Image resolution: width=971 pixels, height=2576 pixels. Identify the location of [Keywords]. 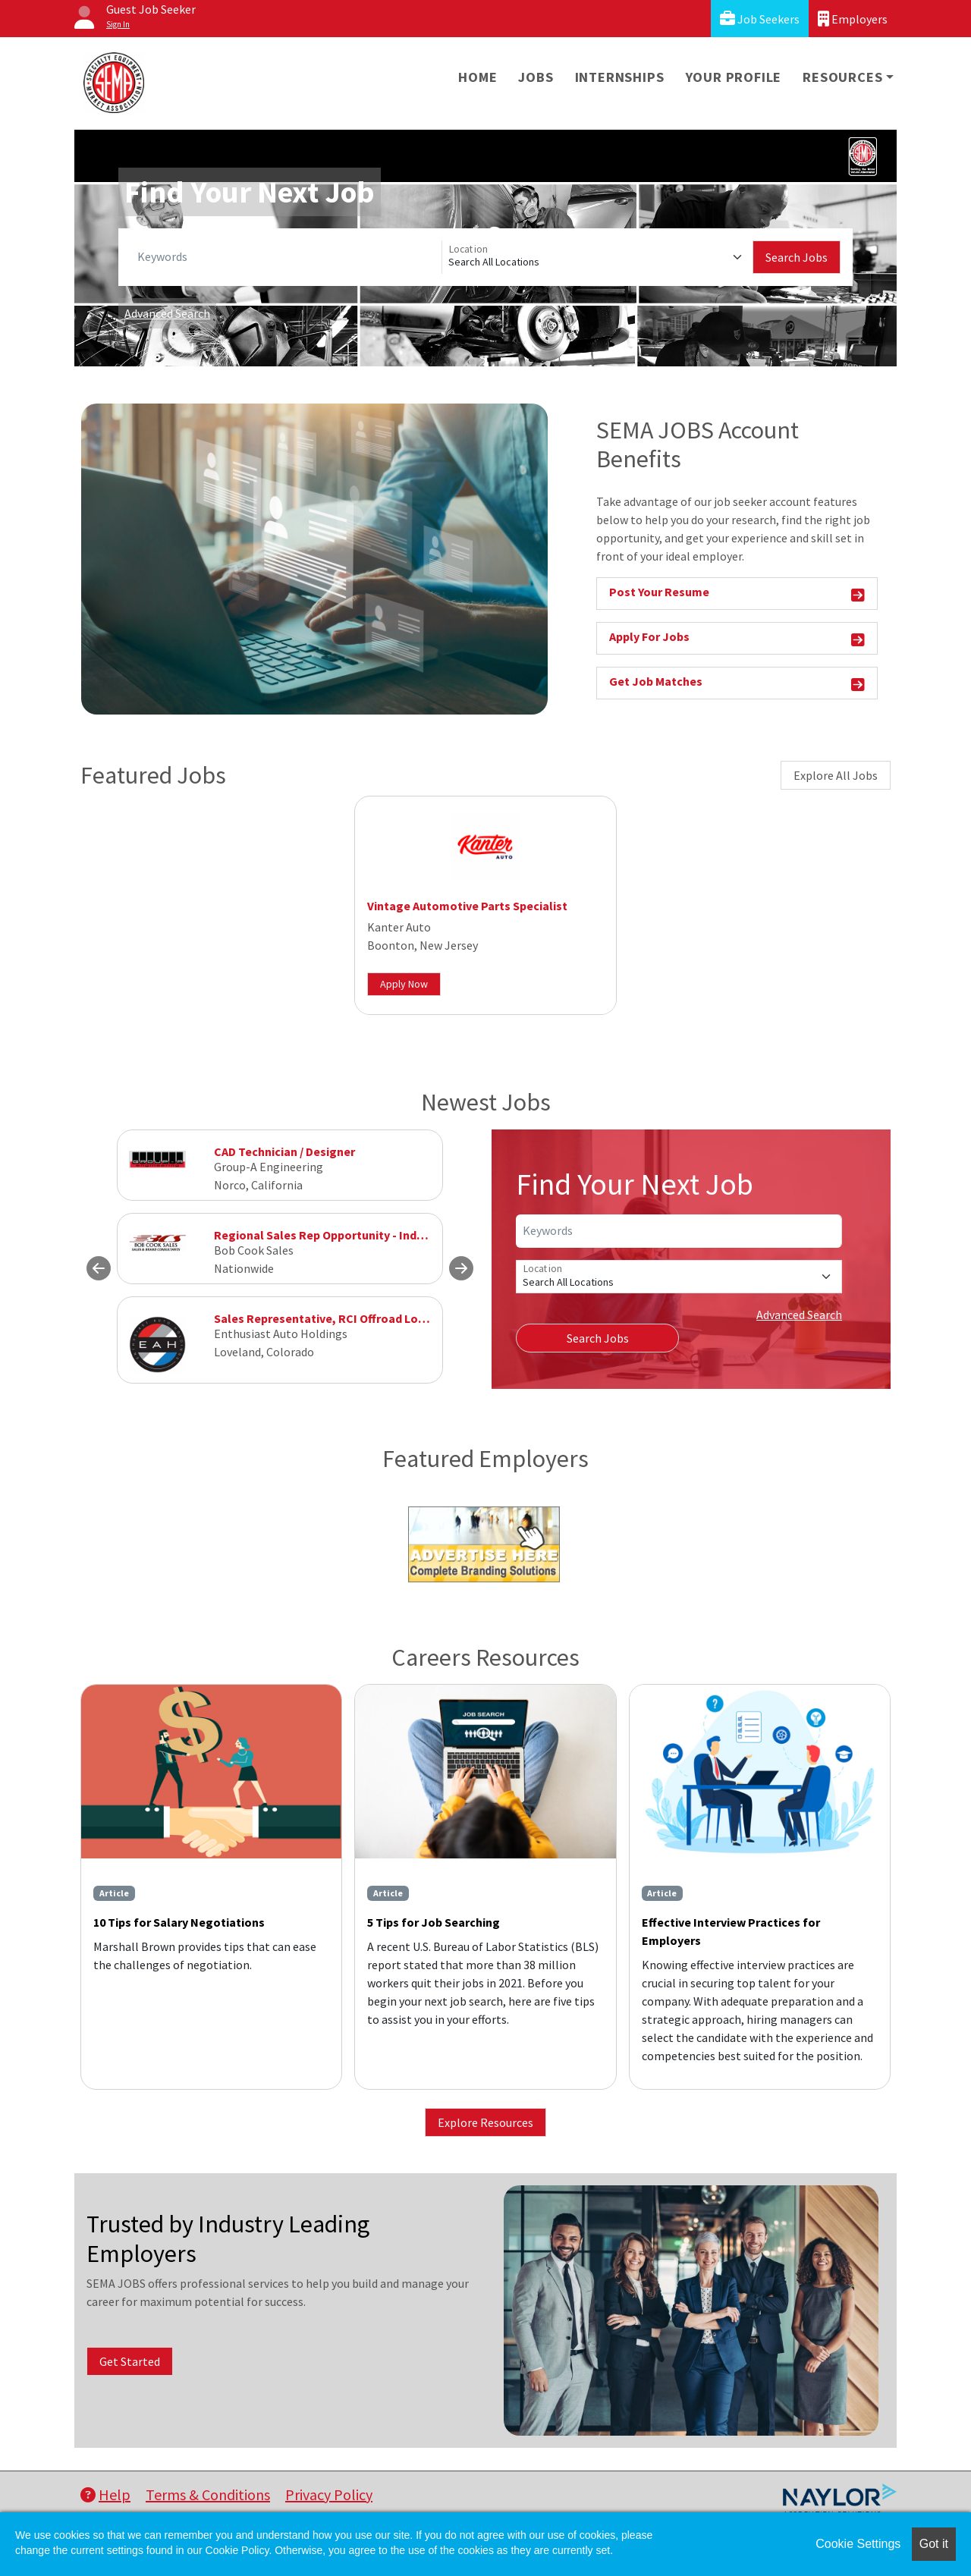
(286, 257).